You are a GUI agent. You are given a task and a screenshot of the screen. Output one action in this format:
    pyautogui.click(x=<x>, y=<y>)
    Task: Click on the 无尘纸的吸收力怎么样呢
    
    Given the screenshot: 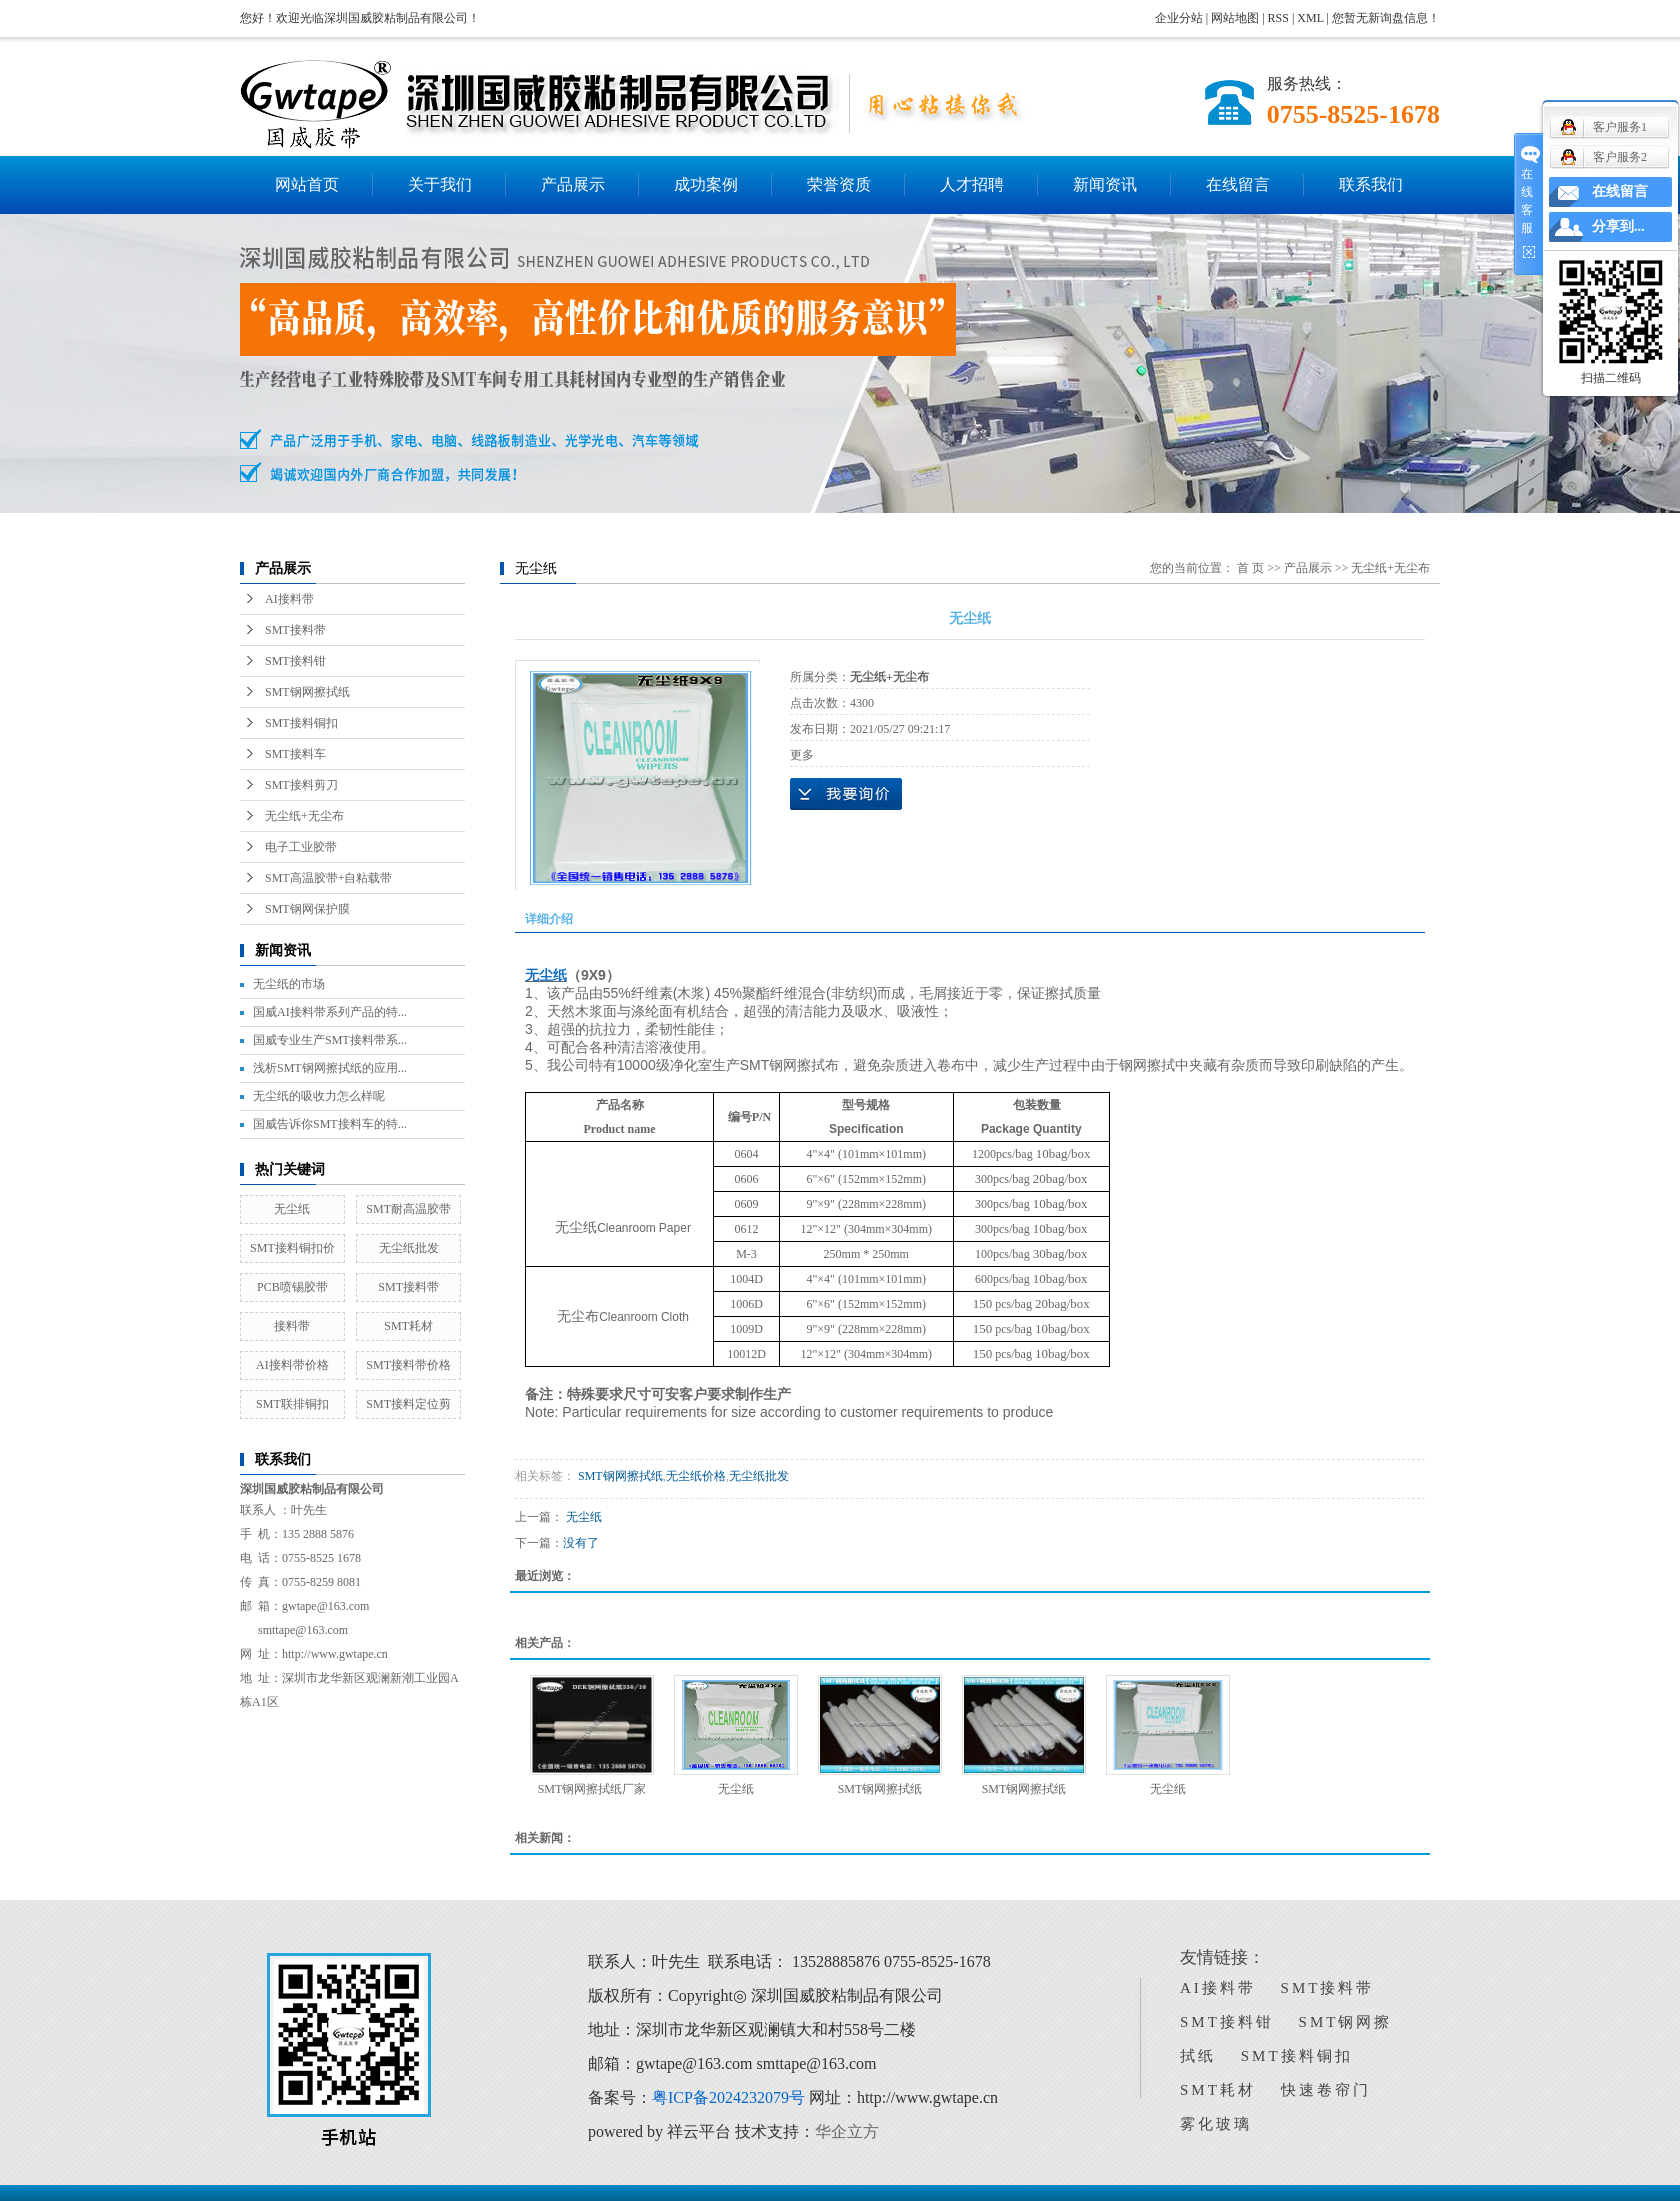 What is the action you would take?
    pyautogui.click(x=319, y=1096)
    